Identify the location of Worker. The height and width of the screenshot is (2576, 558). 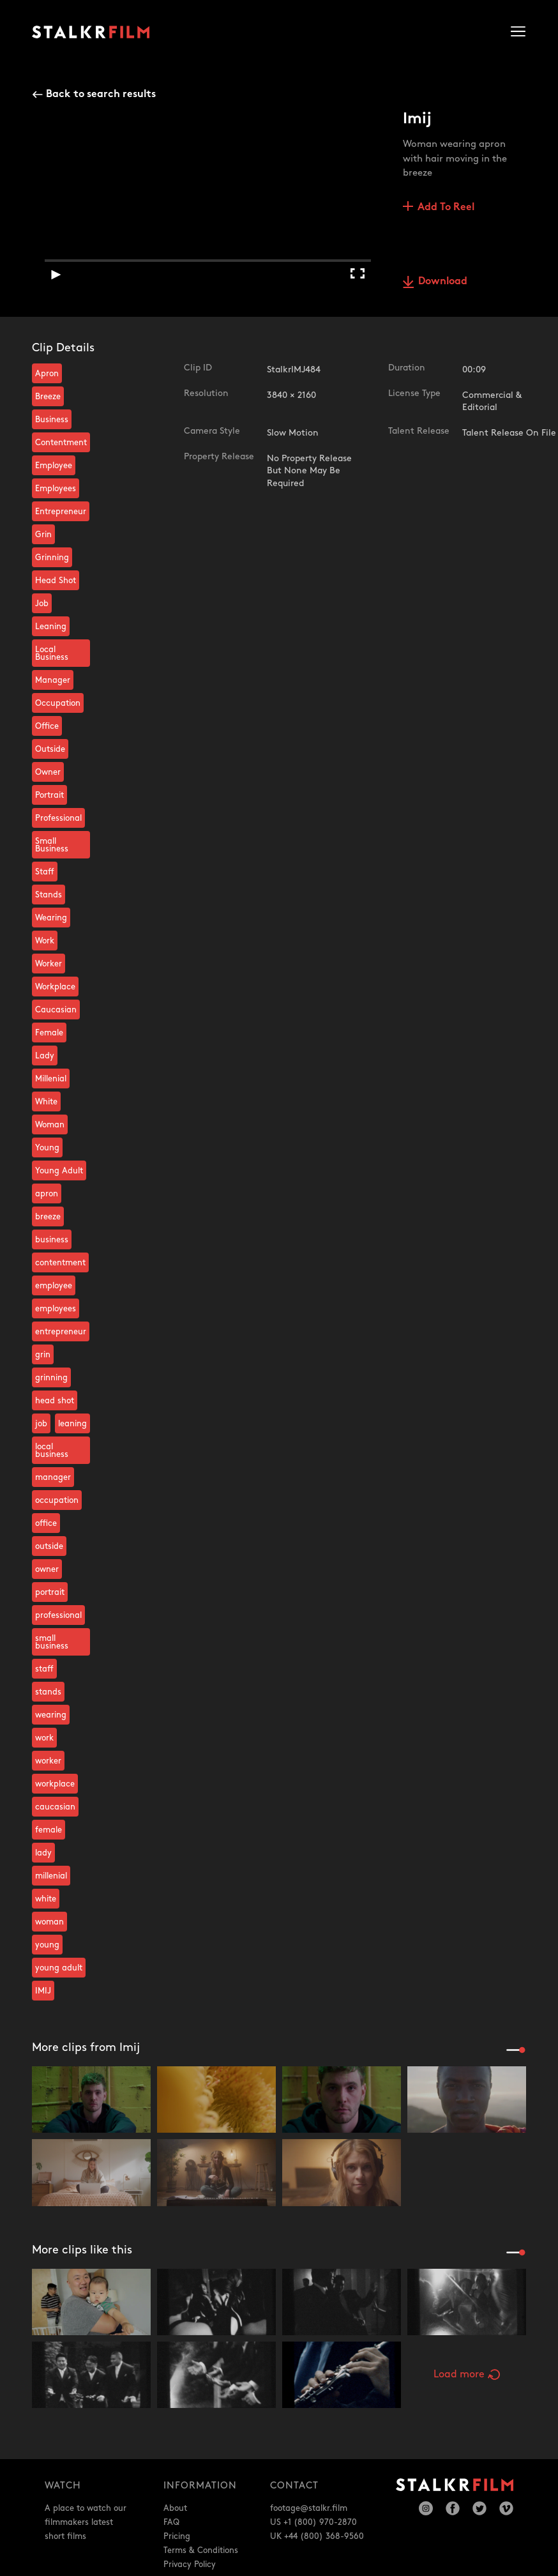
(48, 964).